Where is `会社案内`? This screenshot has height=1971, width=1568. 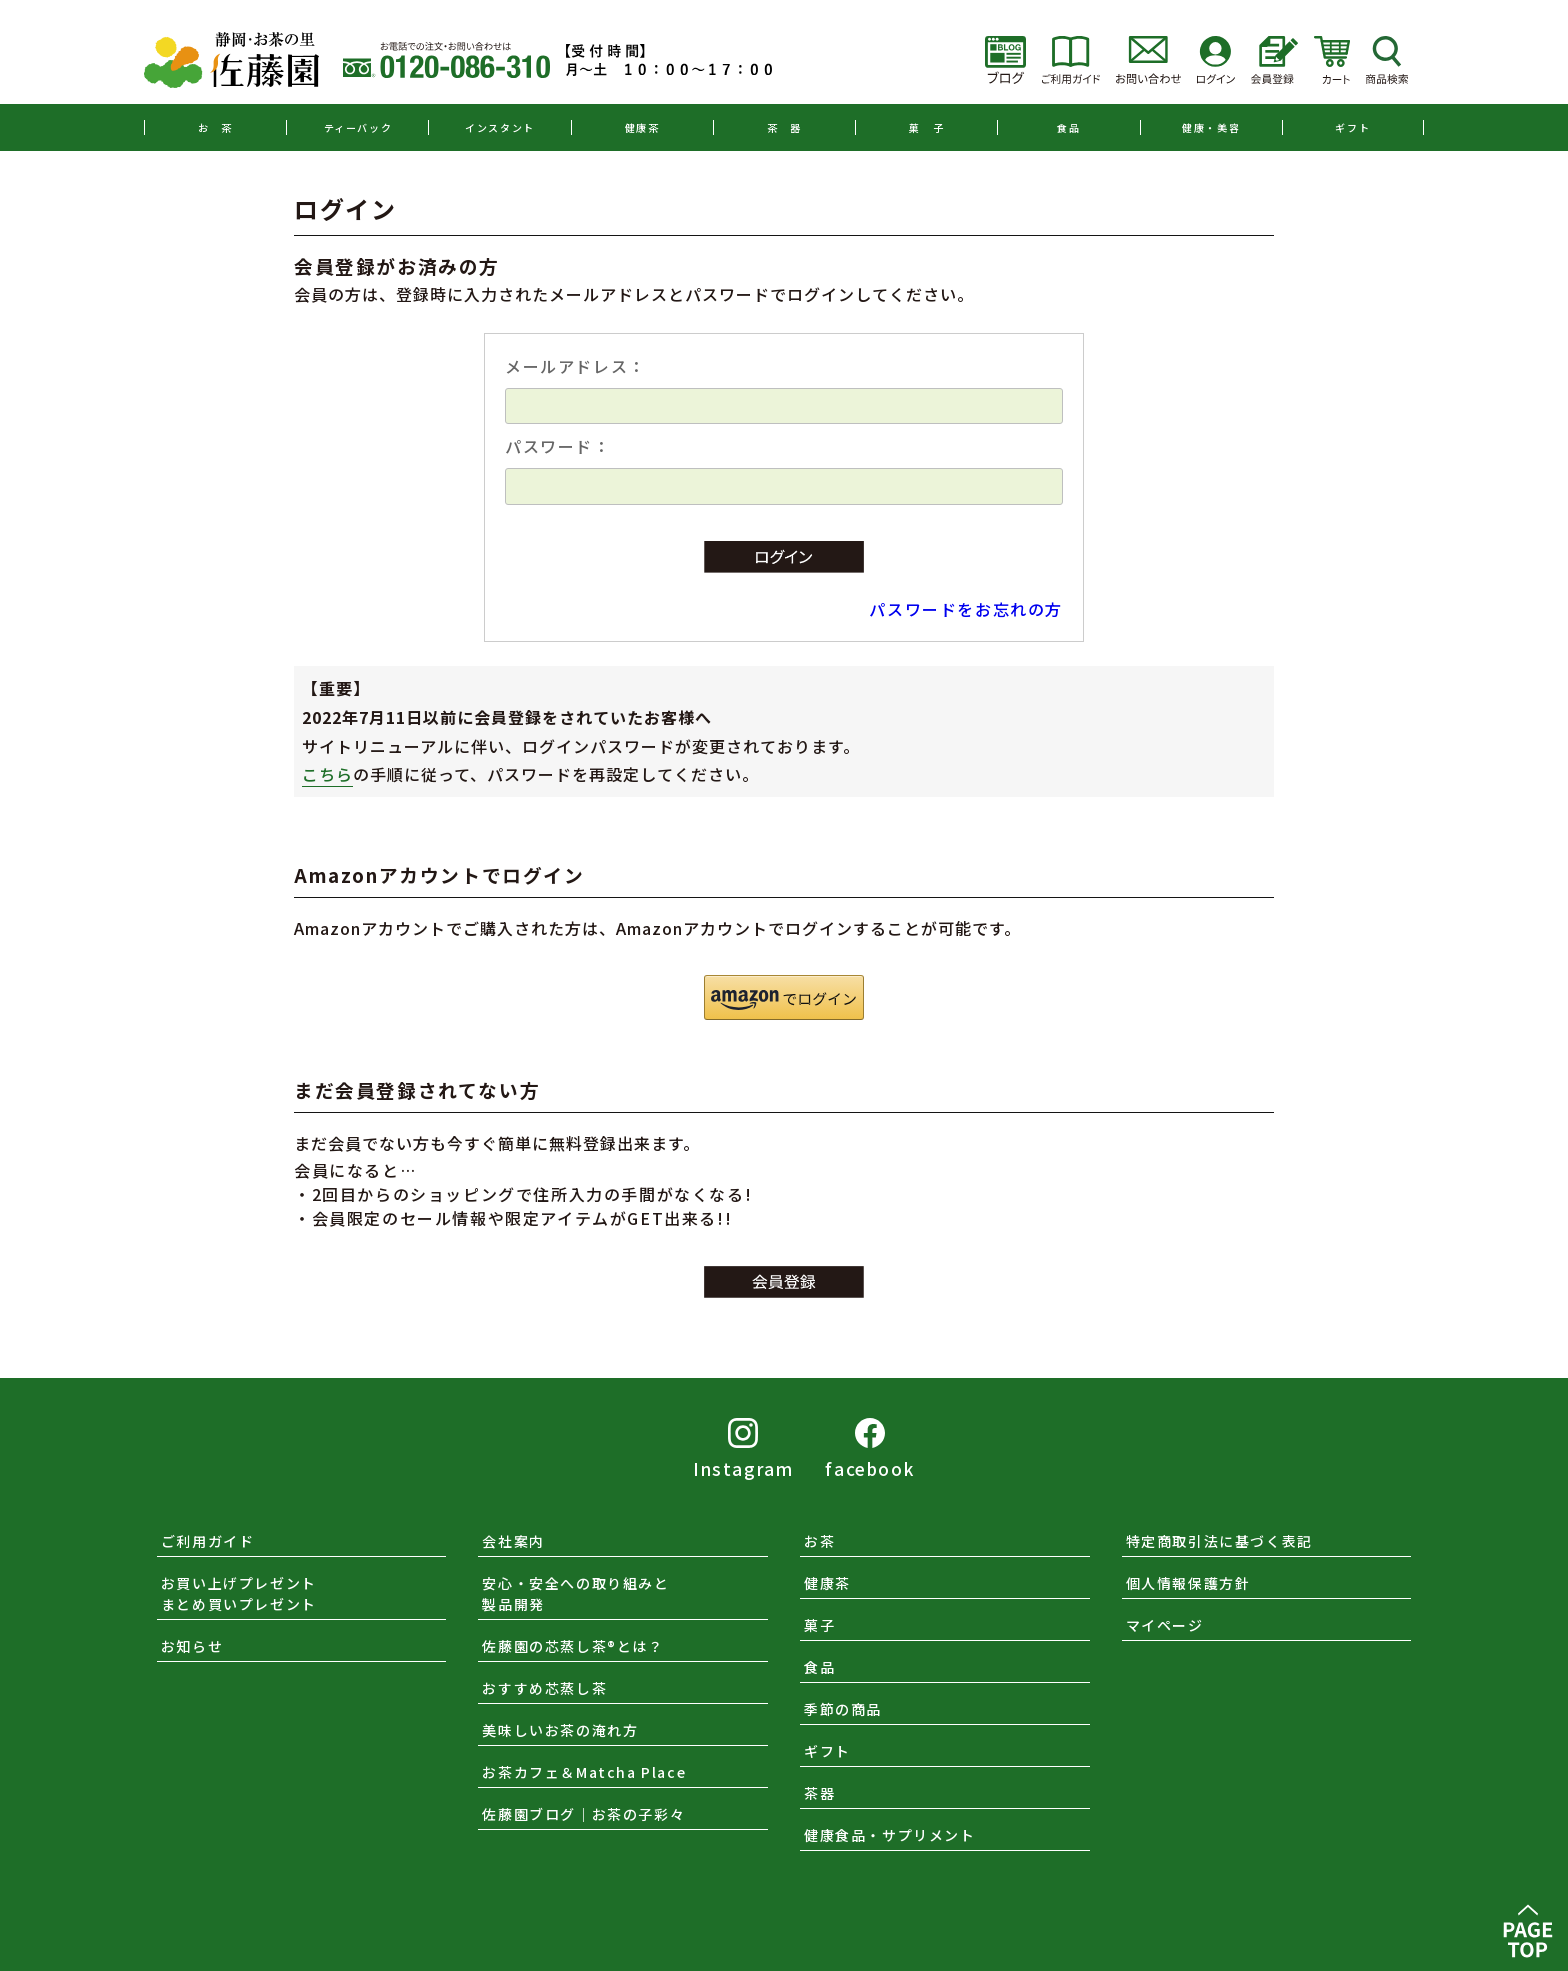 会社案内 is located at coordinates (513, 1541).